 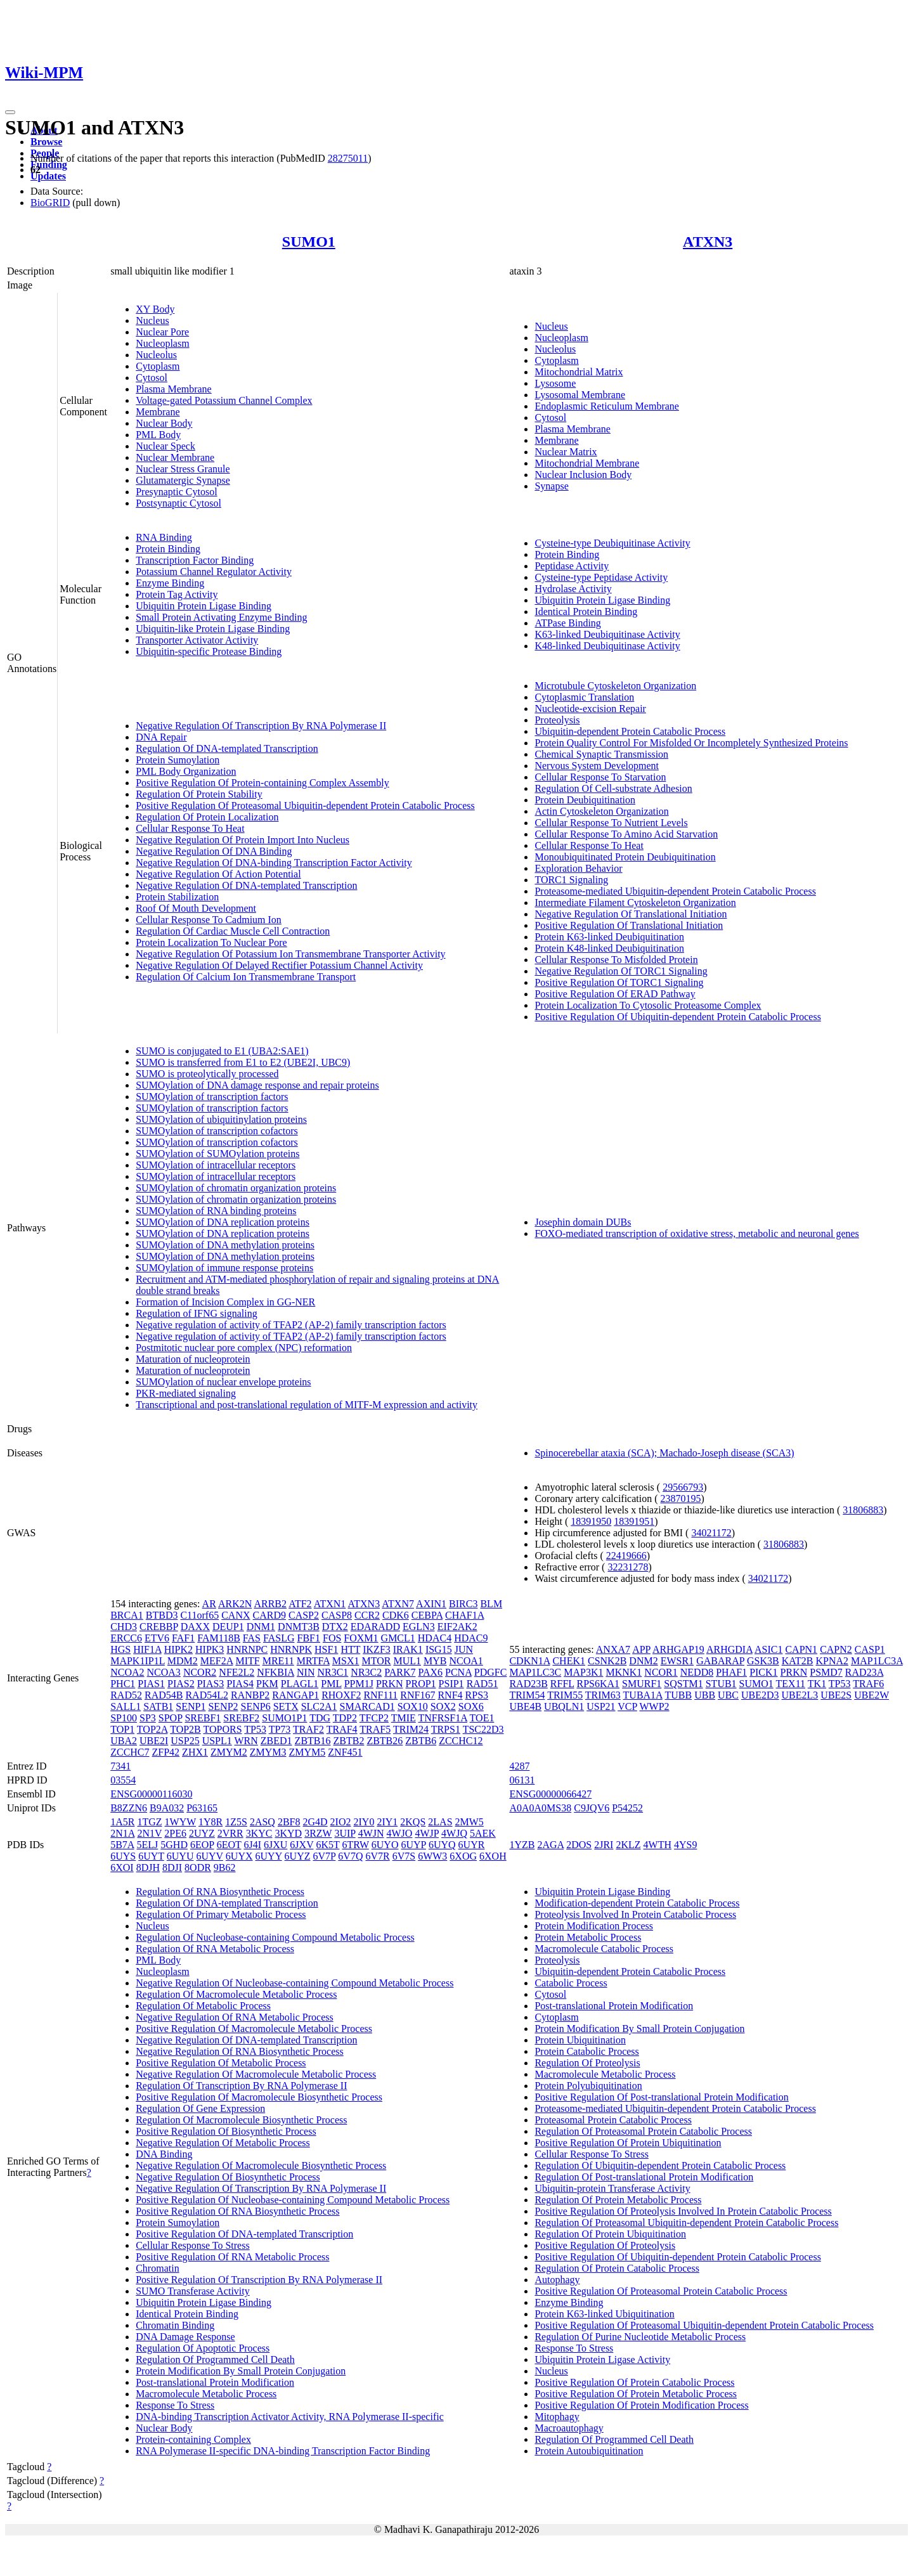 I want to click on 4YS9, so click(x=685, y=1844).